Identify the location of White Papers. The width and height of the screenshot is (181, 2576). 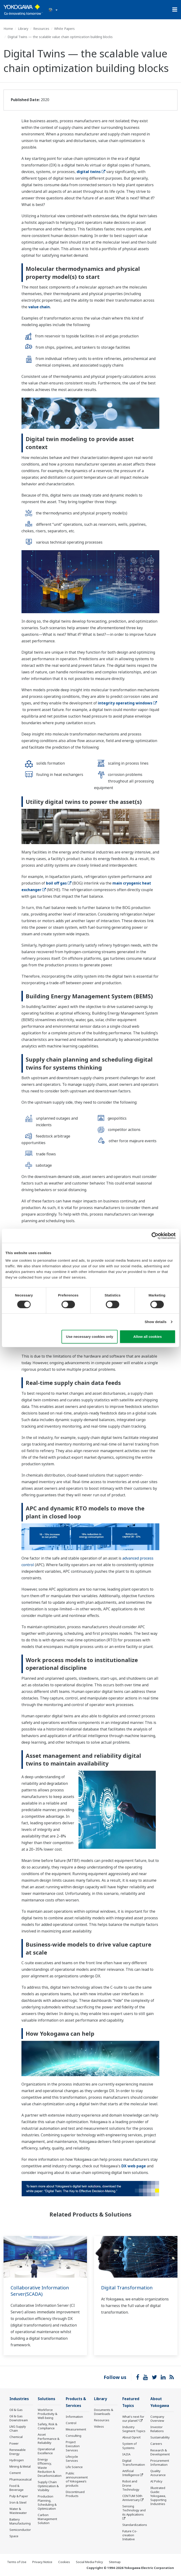
(64, 28).